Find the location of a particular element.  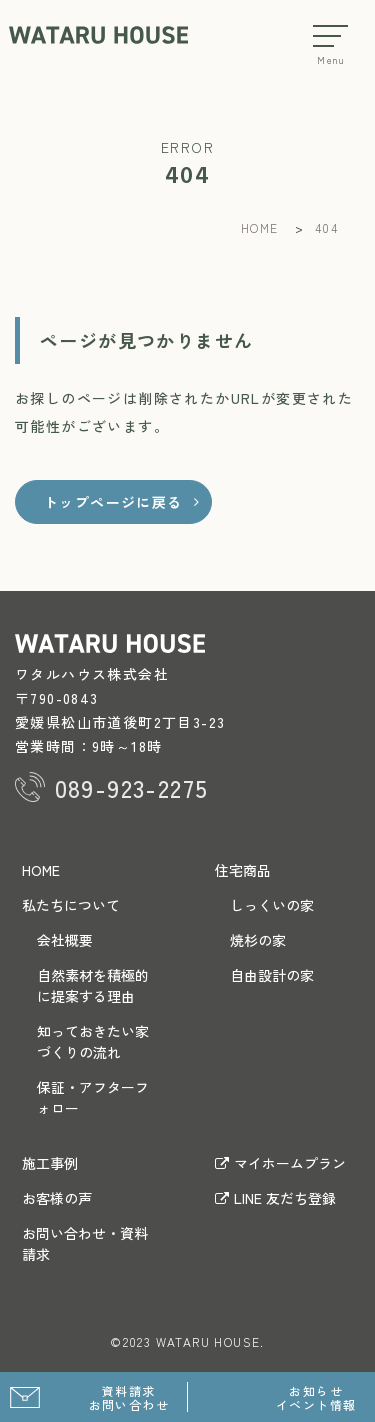

私たちについて is located at coordinates (71, 905).